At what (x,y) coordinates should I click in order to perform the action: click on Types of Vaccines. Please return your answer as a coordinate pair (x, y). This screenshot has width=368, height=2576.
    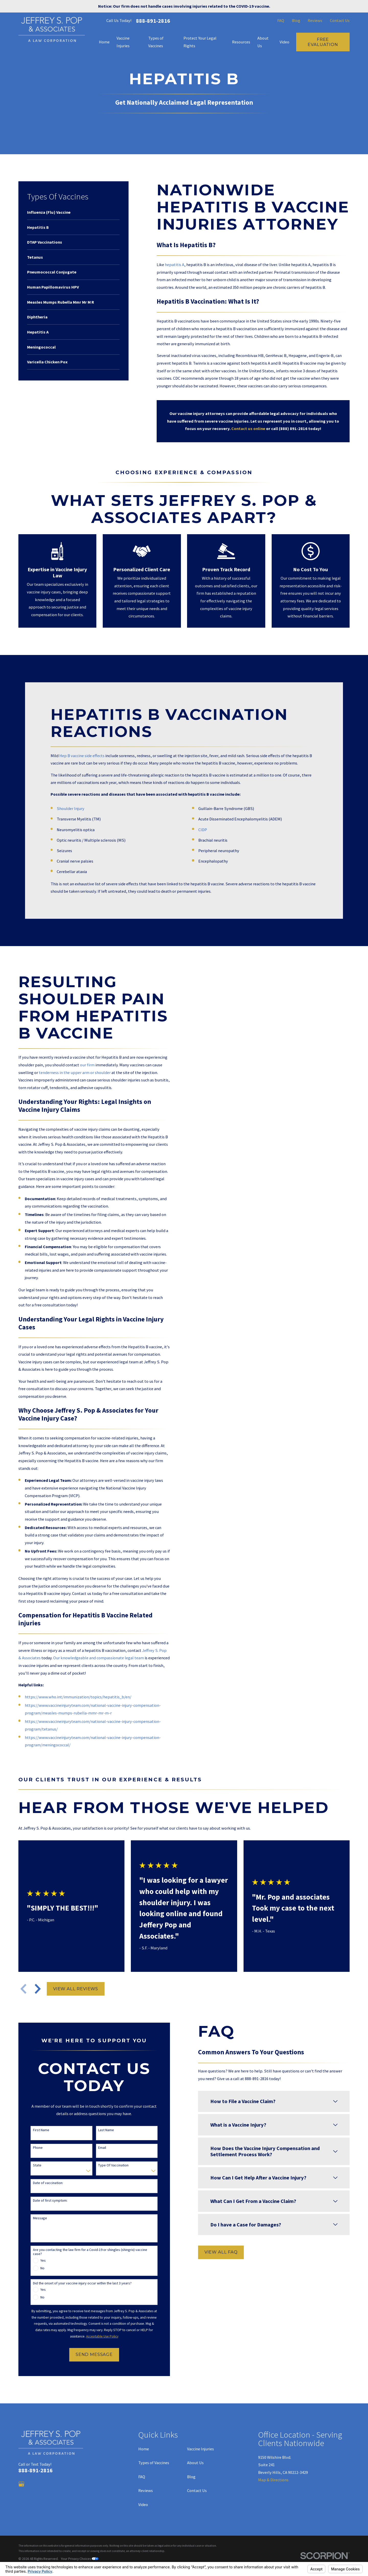
    Looking at the image, I should click on (153, 2462).